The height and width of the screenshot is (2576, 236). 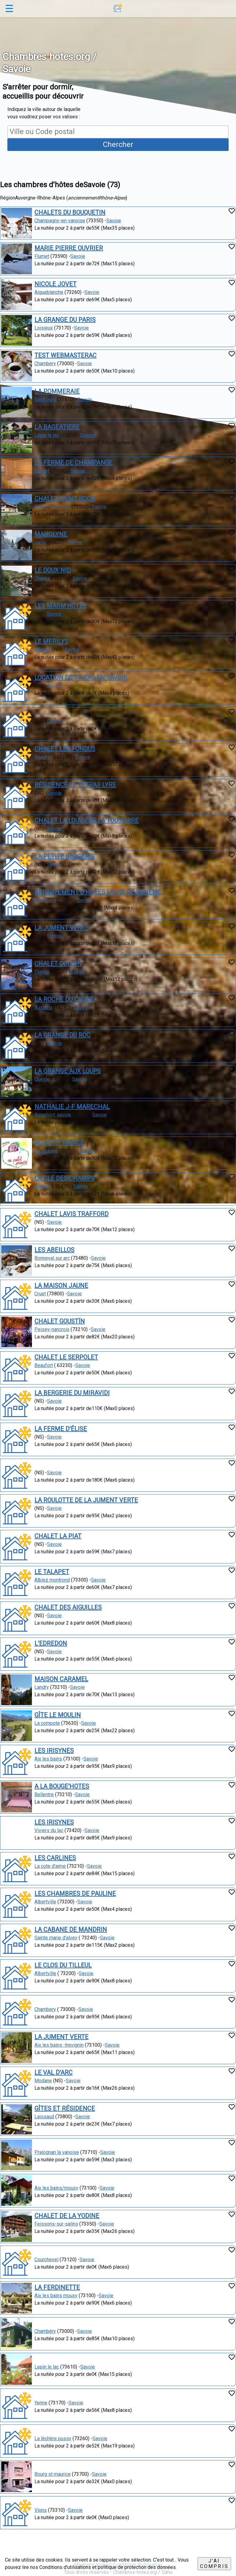 What do you see at coordinates (63, 1965) in the screenshot?
I see `LE CLOS DU TILLEUL` at bounding box center [63, 1965].